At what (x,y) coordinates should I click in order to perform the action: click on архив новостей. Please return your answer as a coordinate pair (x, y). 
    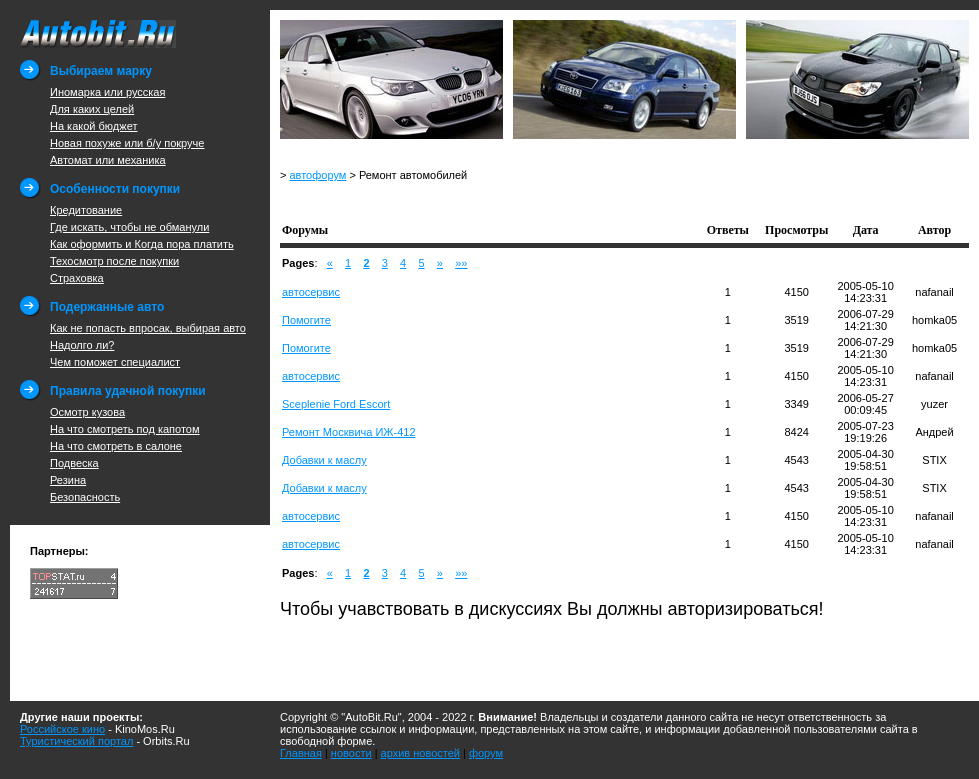
    Looking at the image, I should click on (420, 753).